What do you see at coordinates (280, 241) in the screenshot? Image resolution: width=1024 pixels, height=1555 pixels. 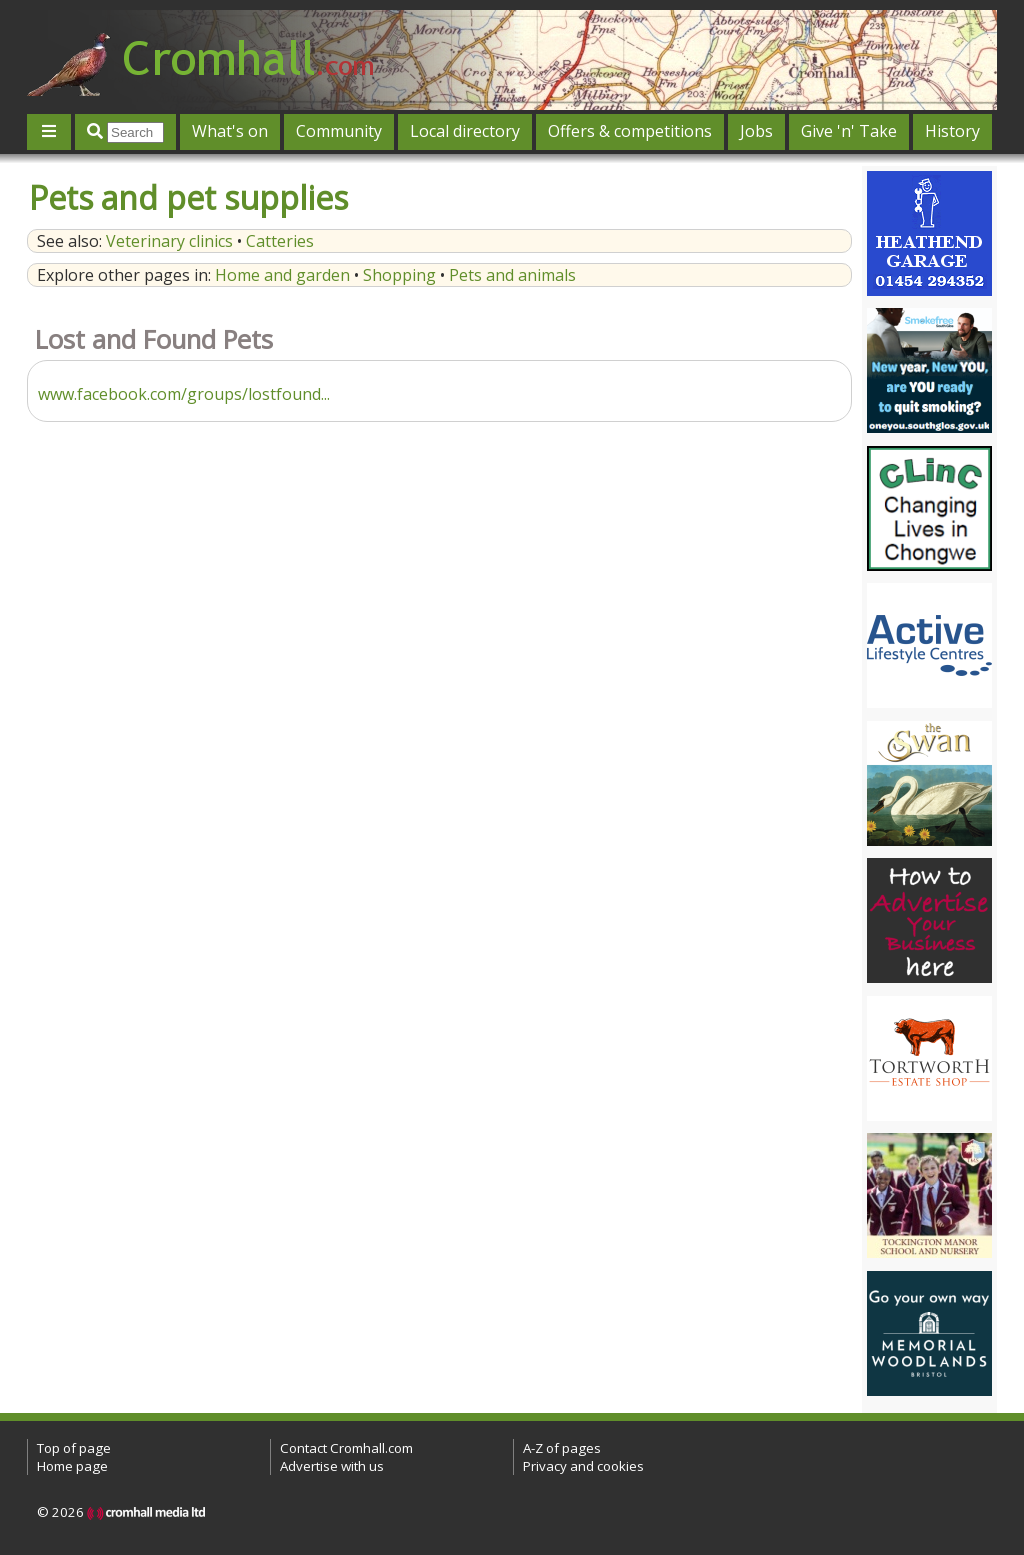 I see `Catteries` at bounding box center [280, 241].